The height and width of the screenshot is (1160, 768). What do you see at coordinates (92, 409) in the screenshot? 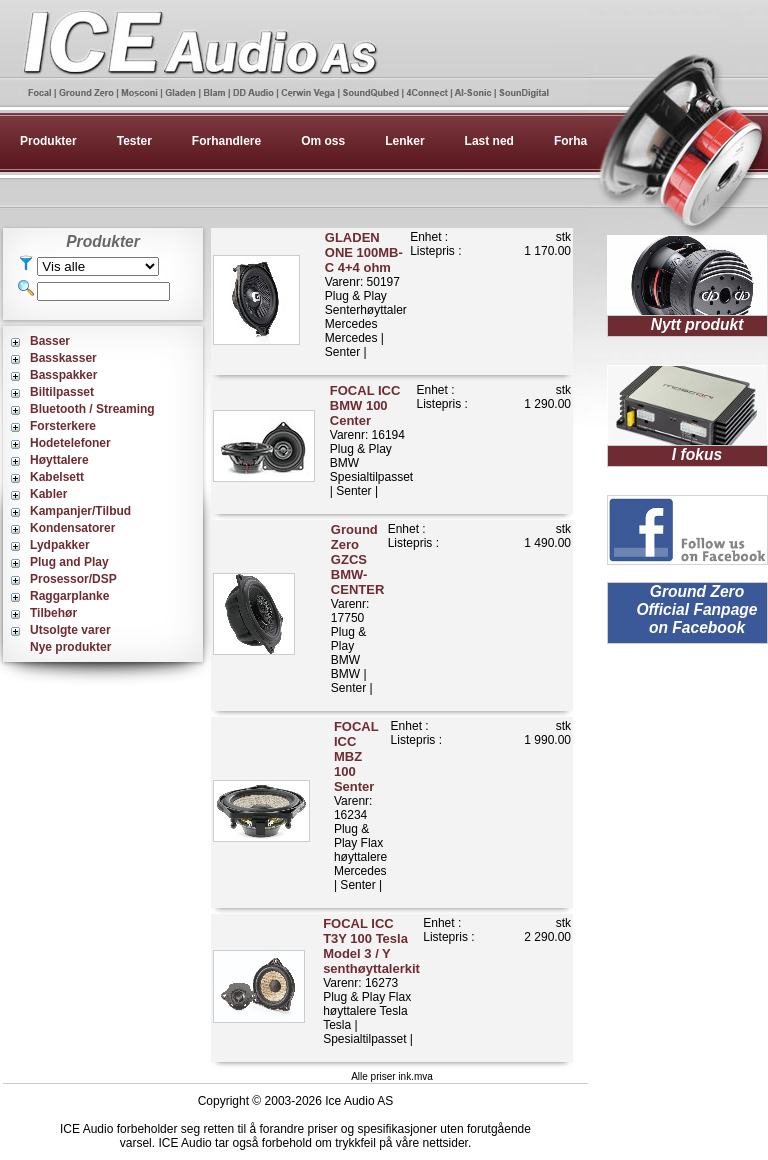
I see `Bluetooth / Streaming` at bounding box center [92, 409].